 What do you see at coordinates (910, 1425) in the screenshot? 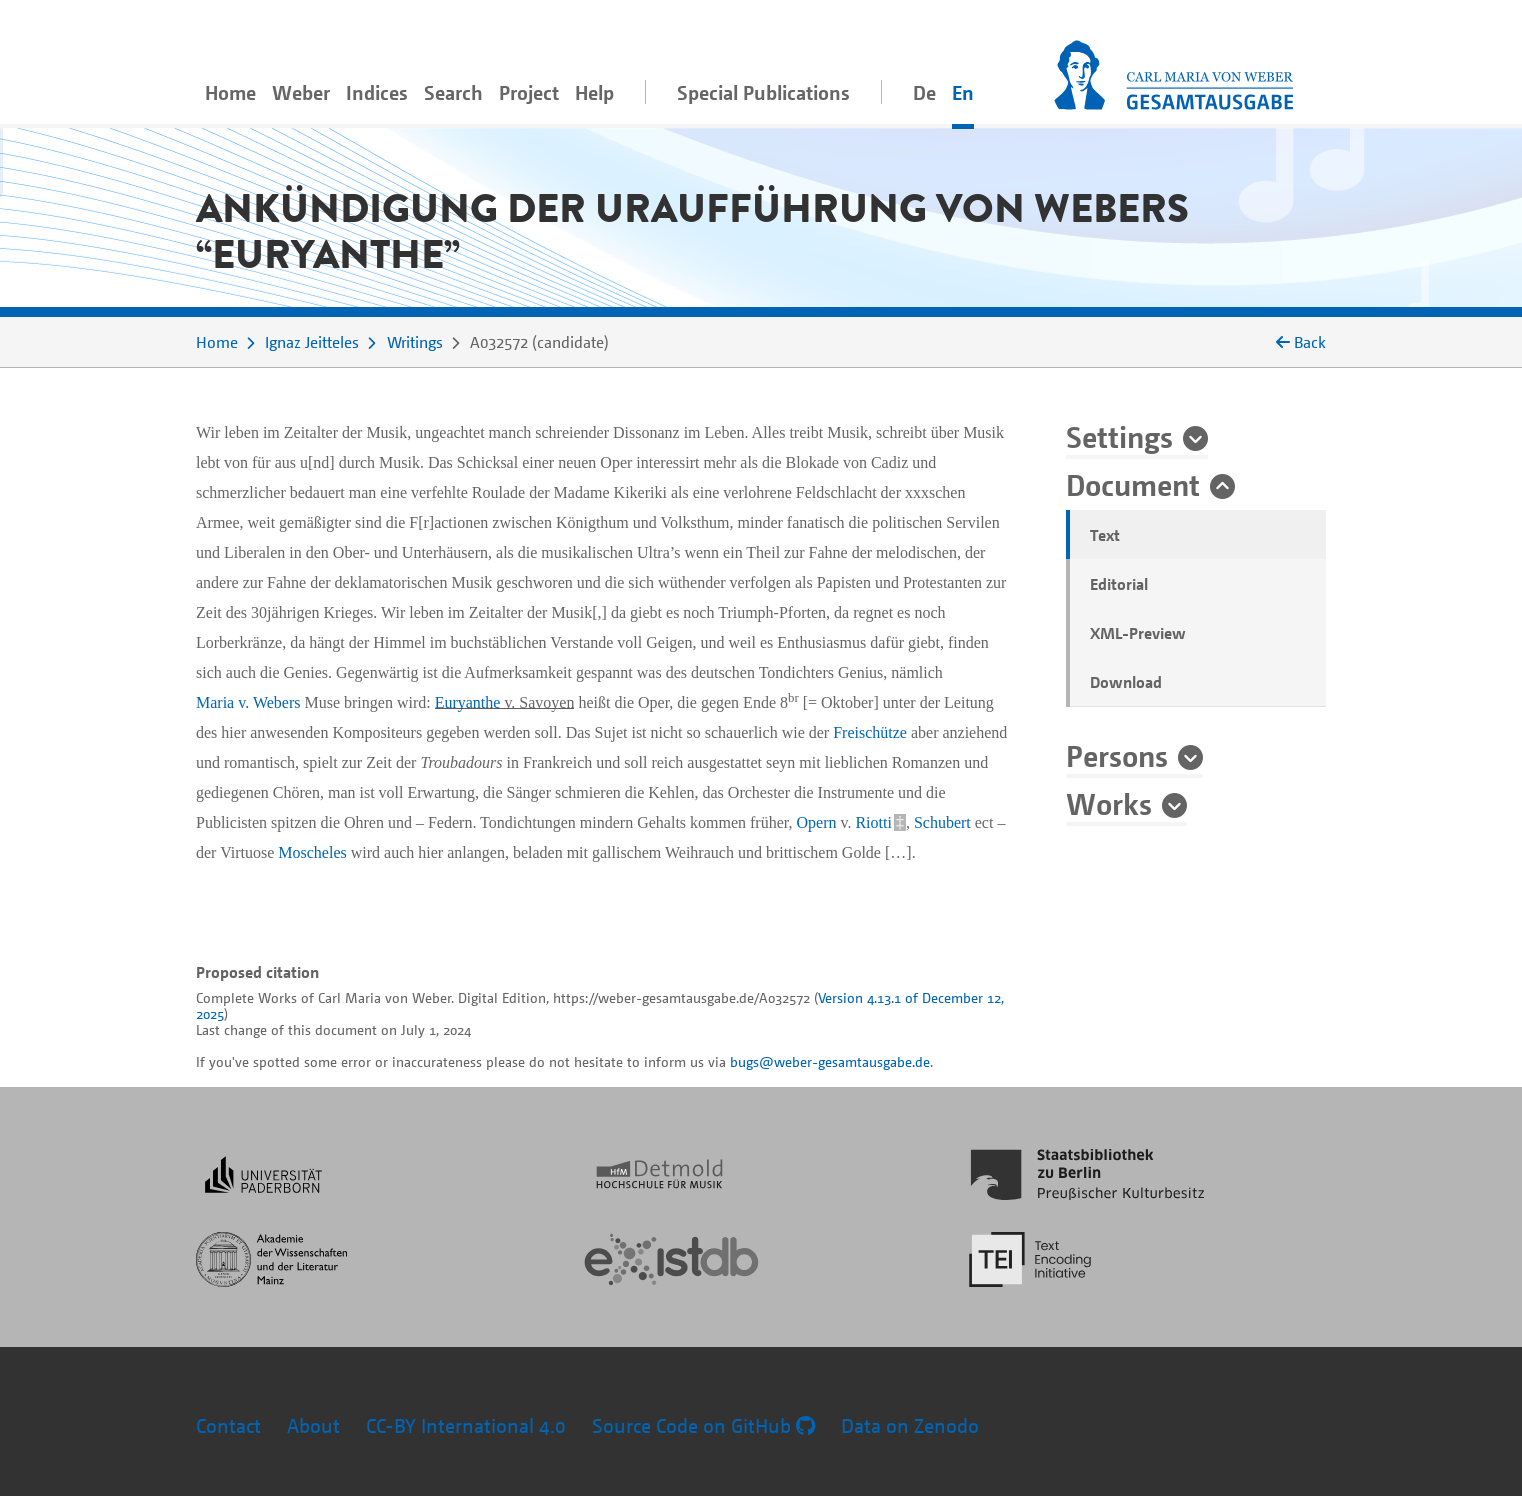
I see `Data on Zenodo` at bounding box center [910, 1425].